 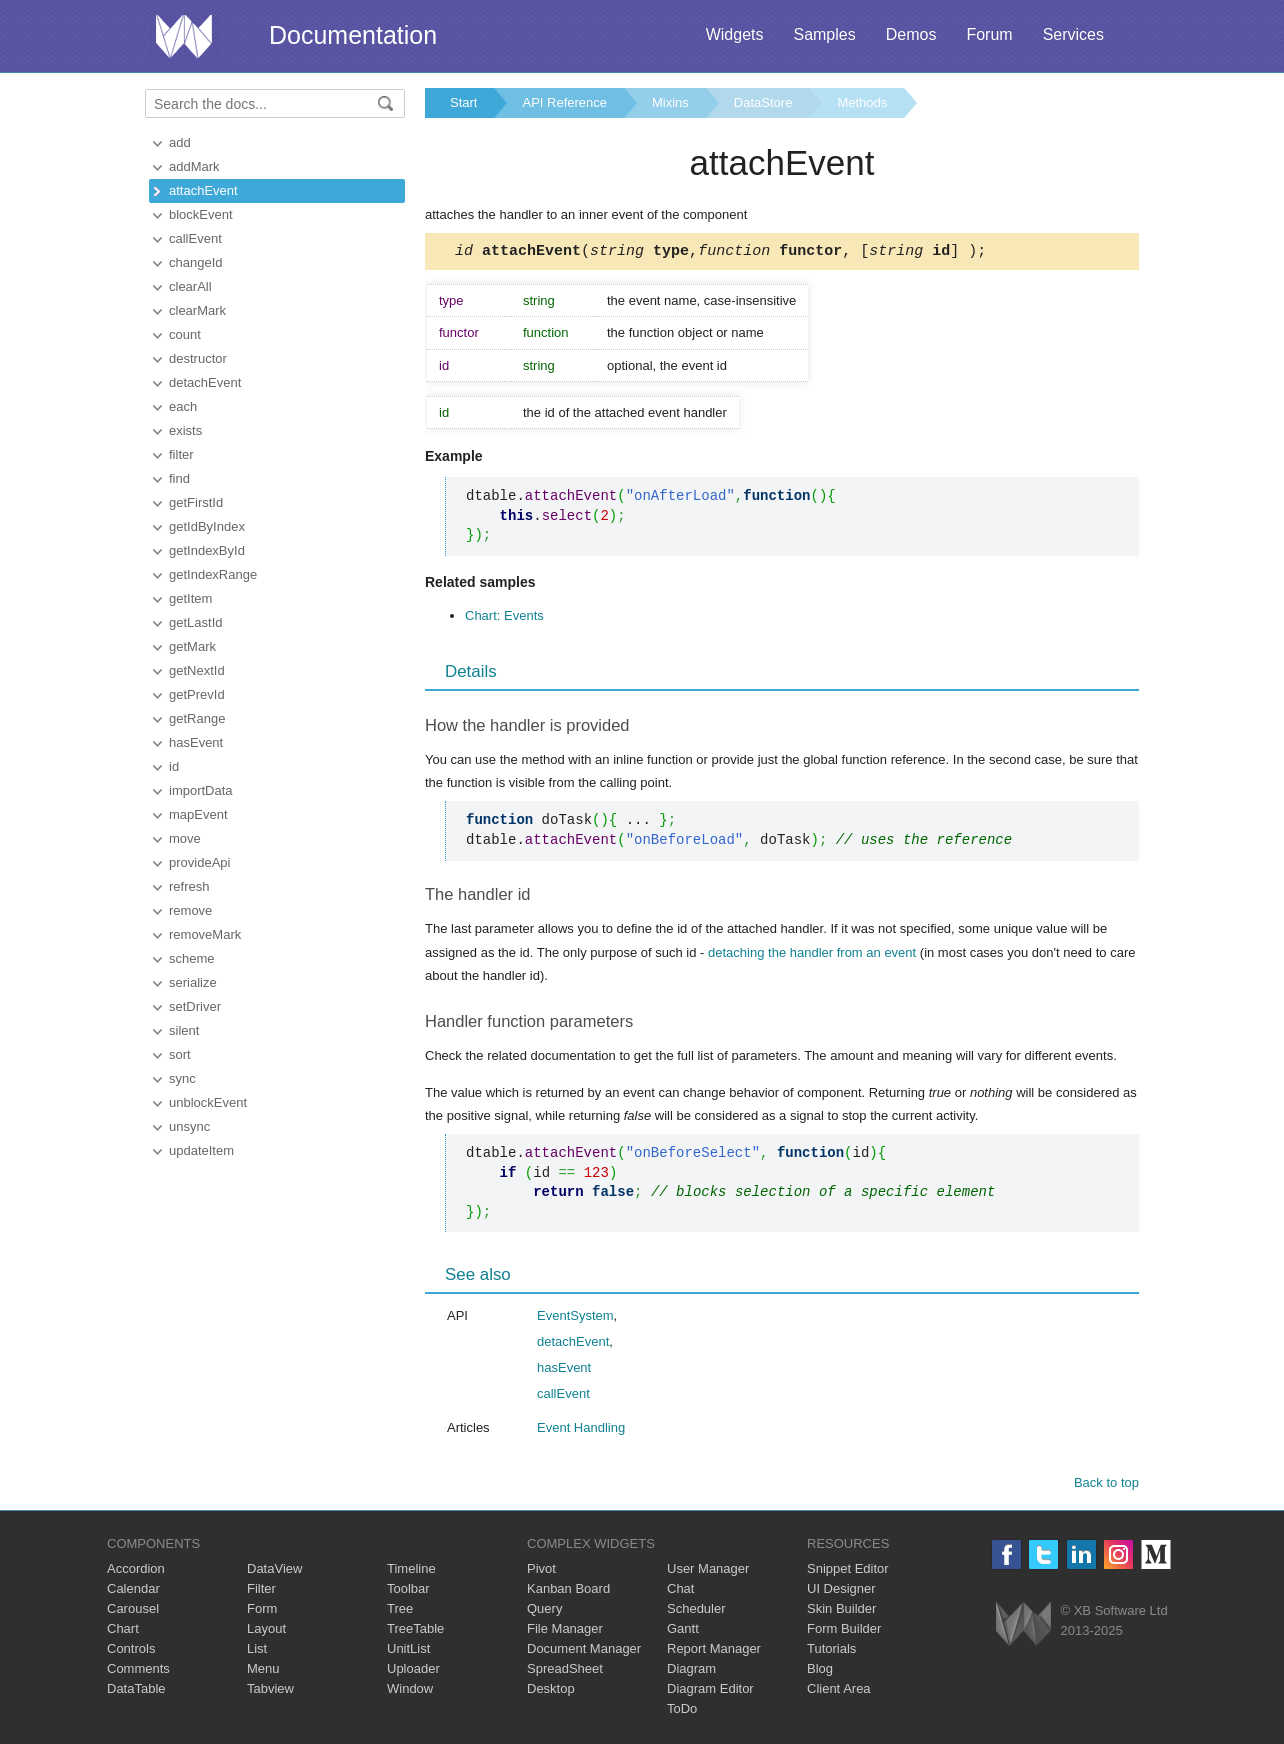 What do you see at coordinates (812, 955) in the screenshot?
I see `detaching the handler from an event` at bounding box center [812, 955].